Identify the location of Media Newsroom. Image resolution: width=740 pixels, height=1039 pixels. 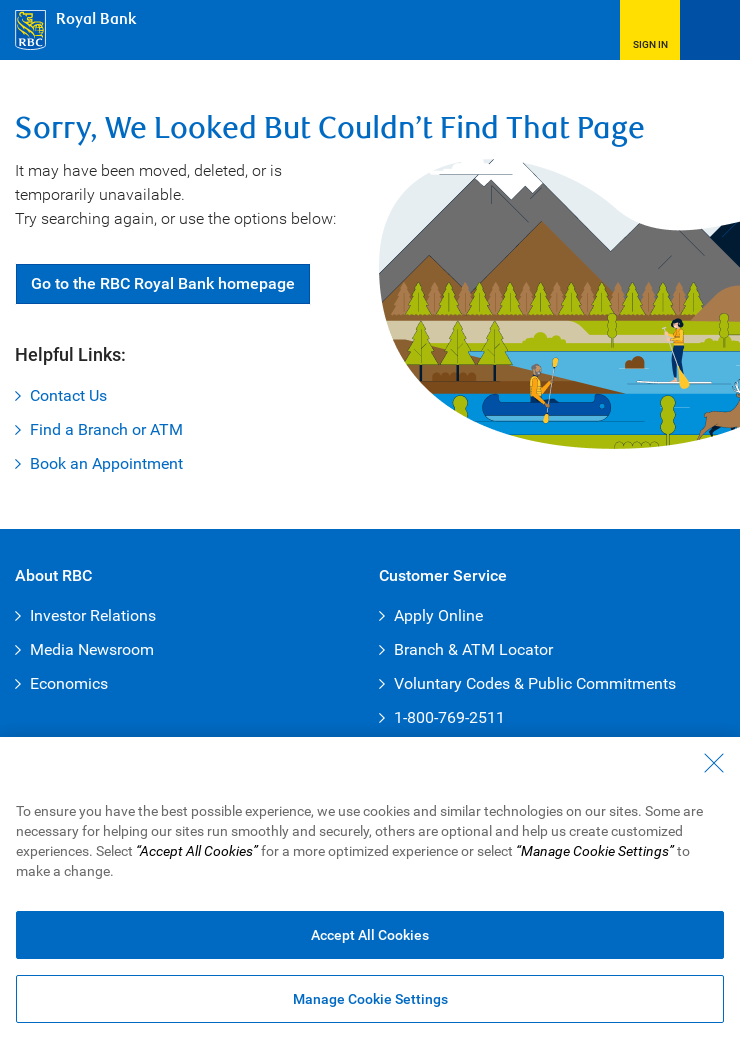
(92, 649).